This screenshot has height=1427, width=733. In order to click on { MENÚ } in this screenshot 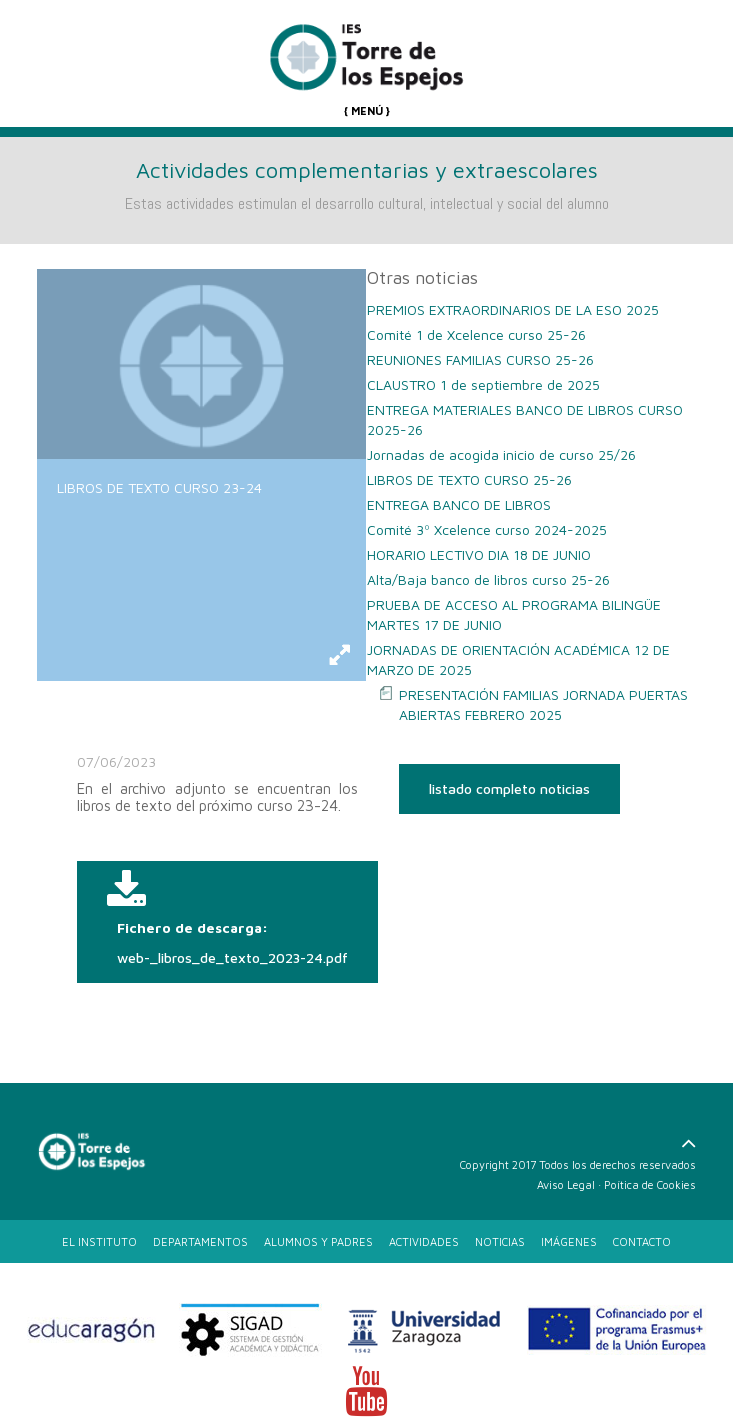, I will do `click(367, 110)`.